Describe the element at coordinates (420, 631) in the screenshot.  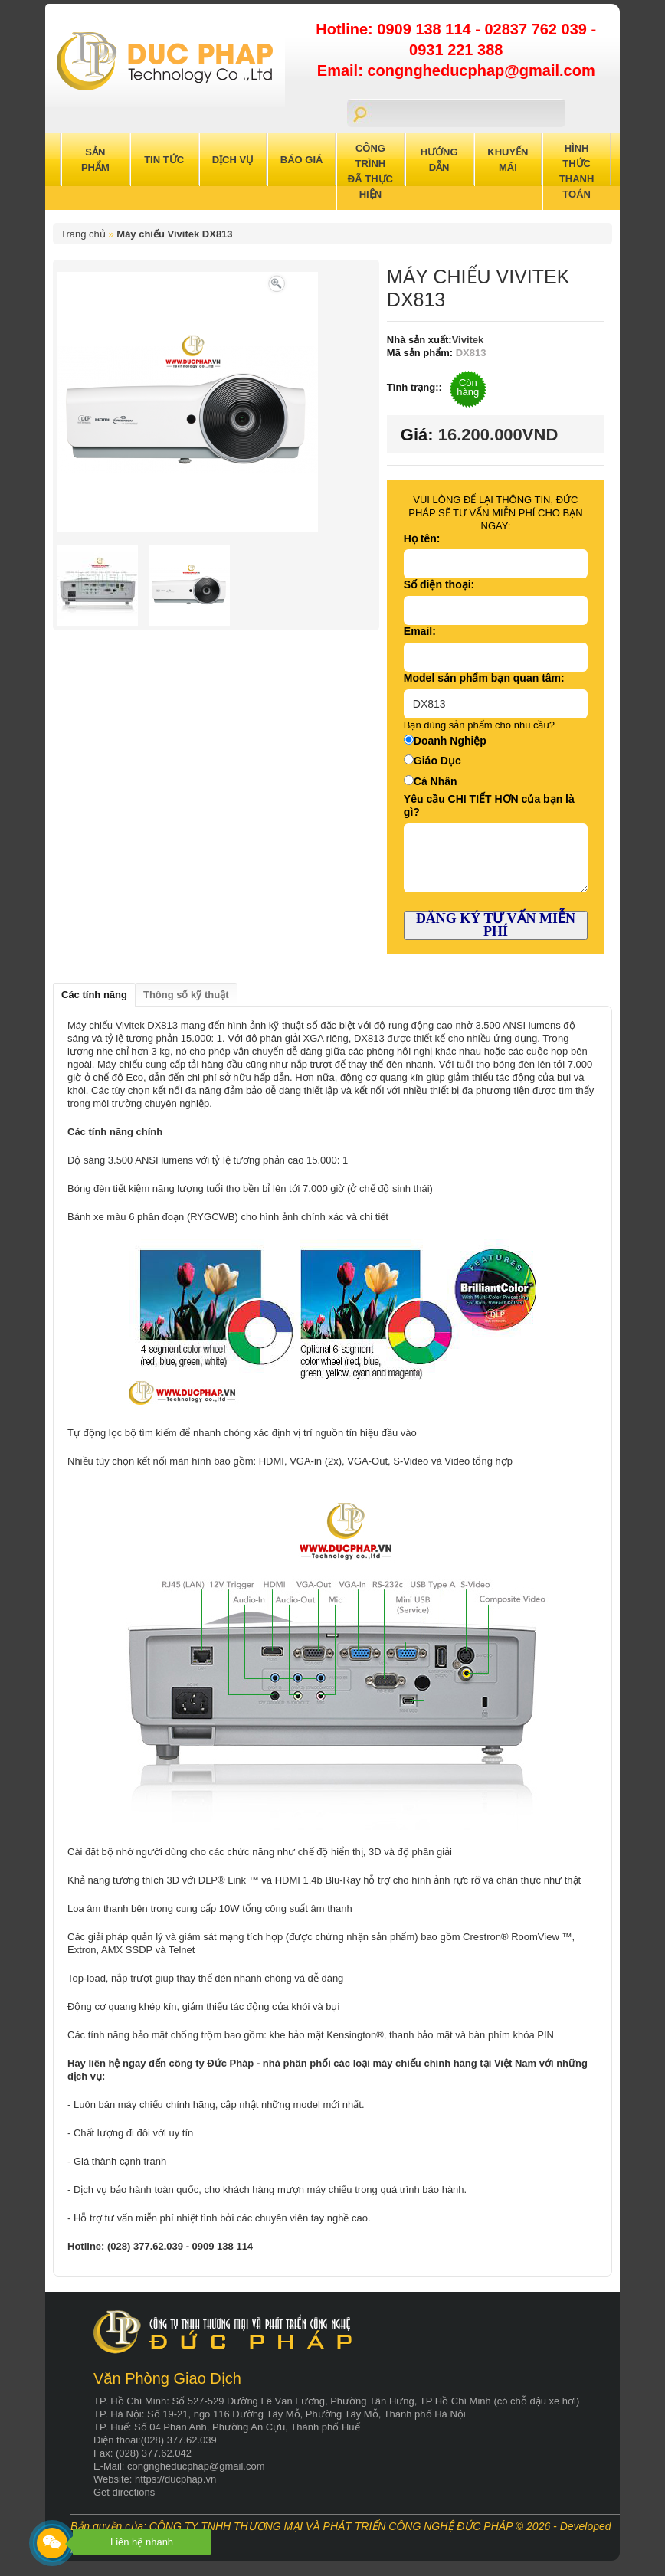
I see `Email:` at that location.